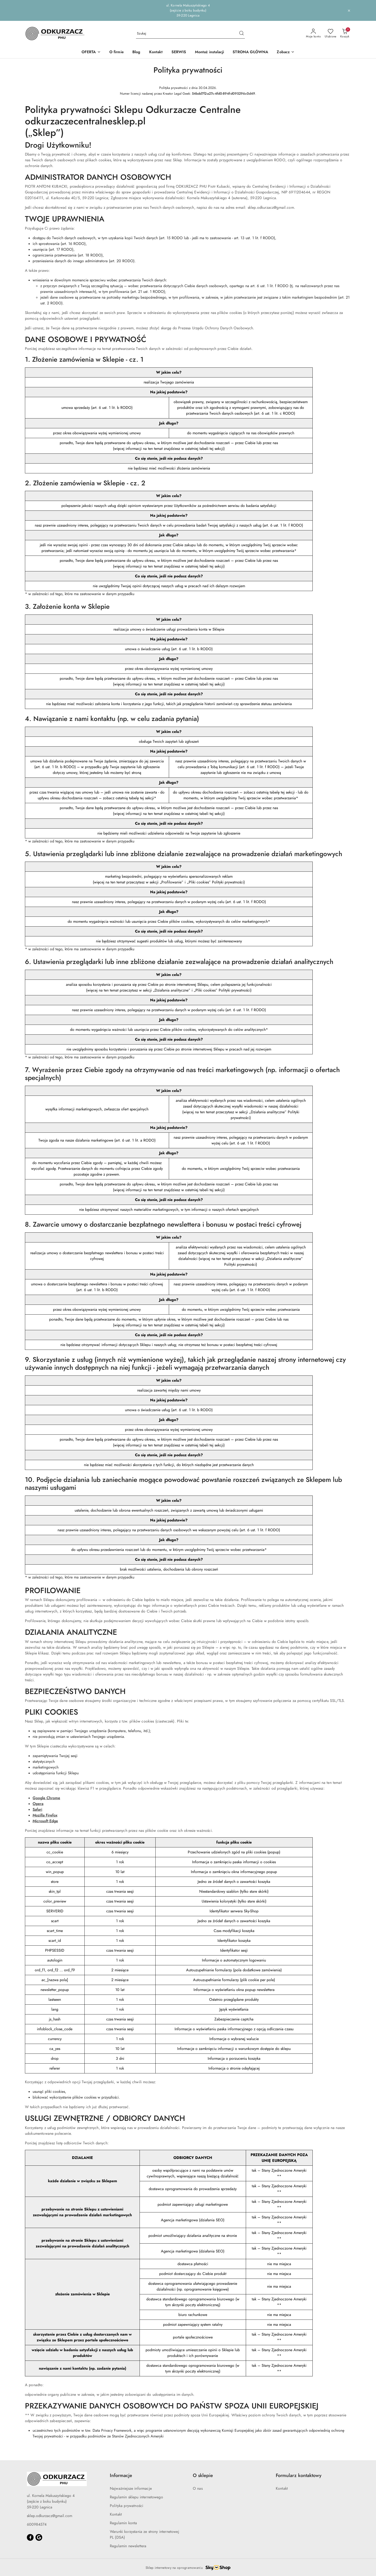 The height and width of the screenshot is (2576, 376). What do you see at coordinates (37, 1809) in the screenshot?
I see `Safari` at bounding box center [37, 1809].